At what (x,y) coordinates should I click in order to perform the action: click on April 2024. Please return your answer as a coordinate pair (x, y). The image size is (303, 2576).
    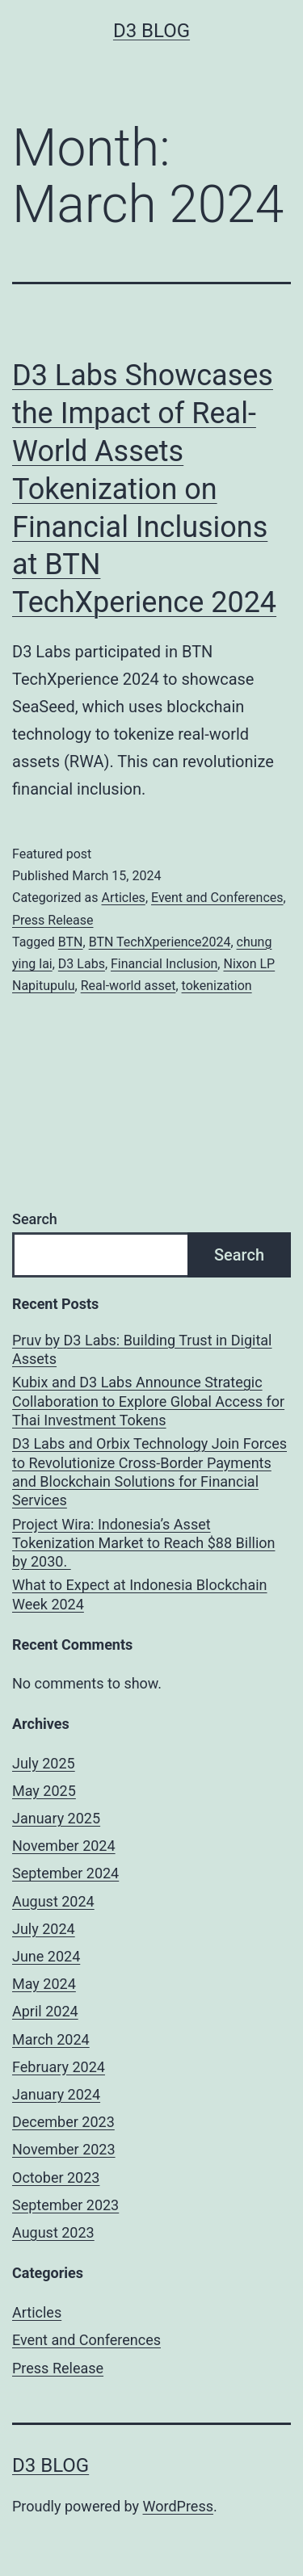
    Looking at the image, I should click on (45, 2011).